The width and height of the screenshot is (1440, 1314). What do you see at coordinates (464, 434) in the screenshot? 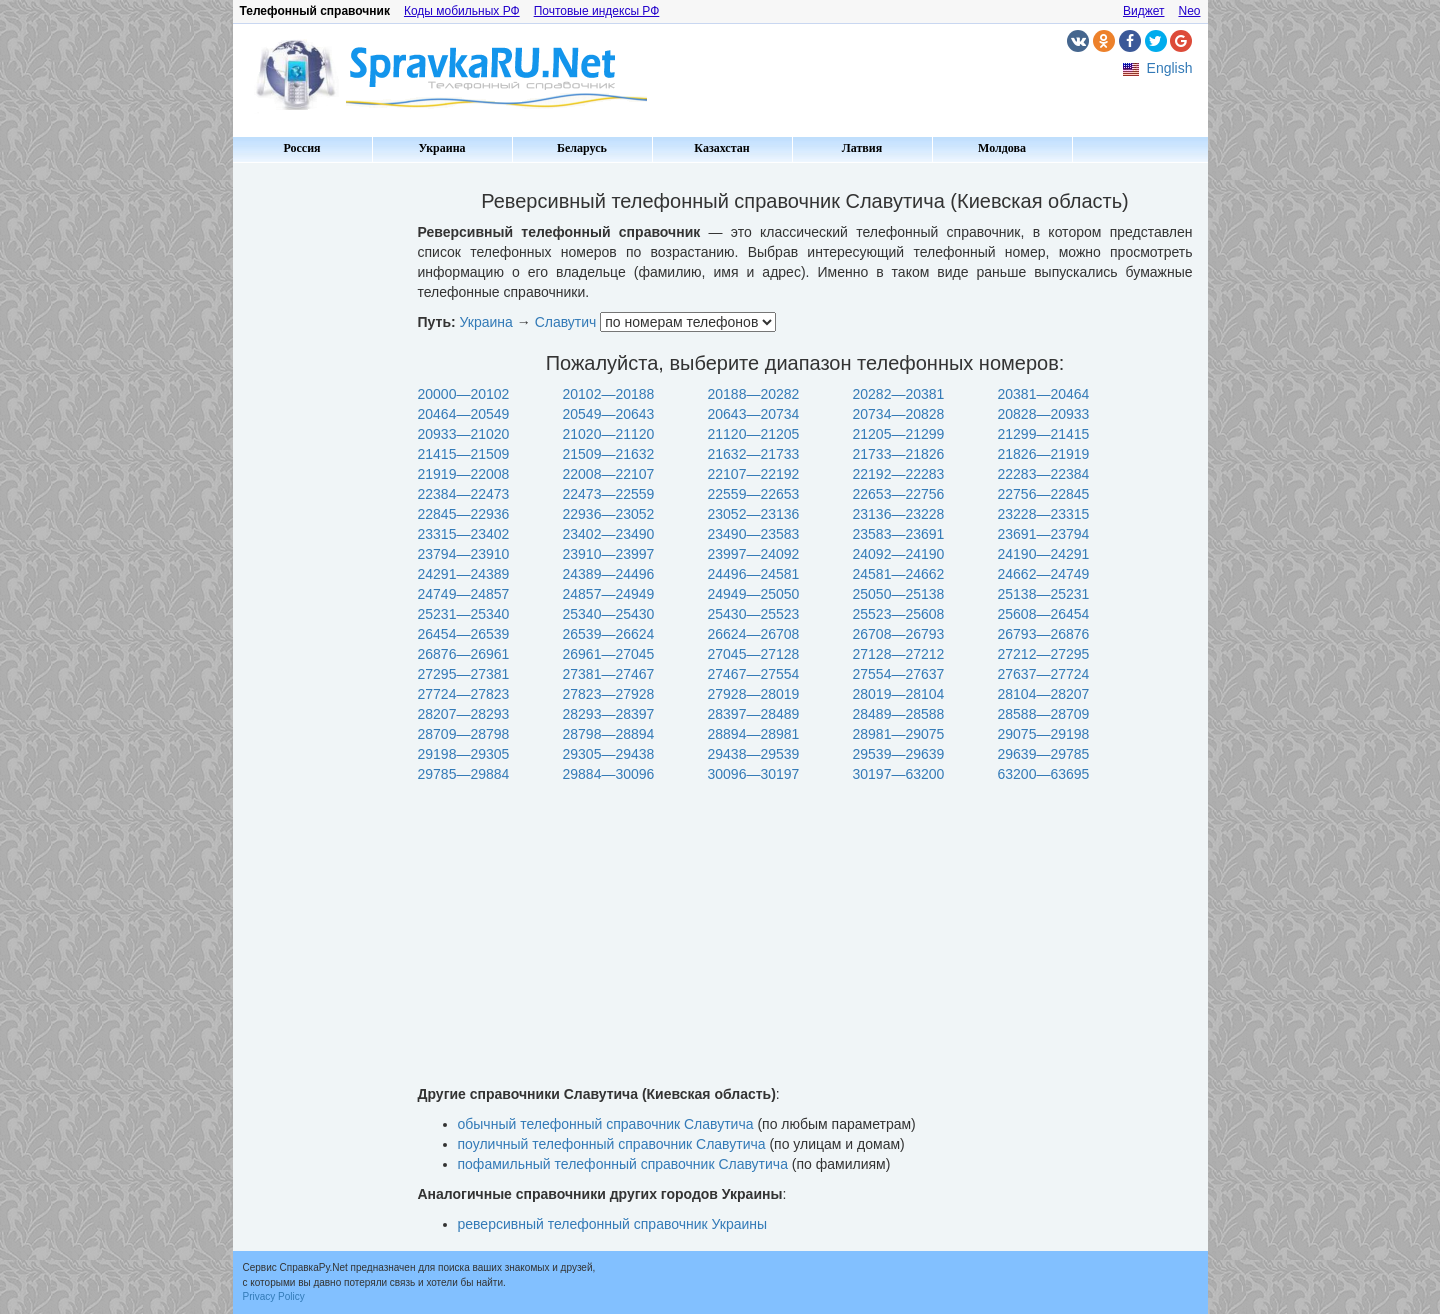
I see `20933—21020` at bounding box center [464, 434].